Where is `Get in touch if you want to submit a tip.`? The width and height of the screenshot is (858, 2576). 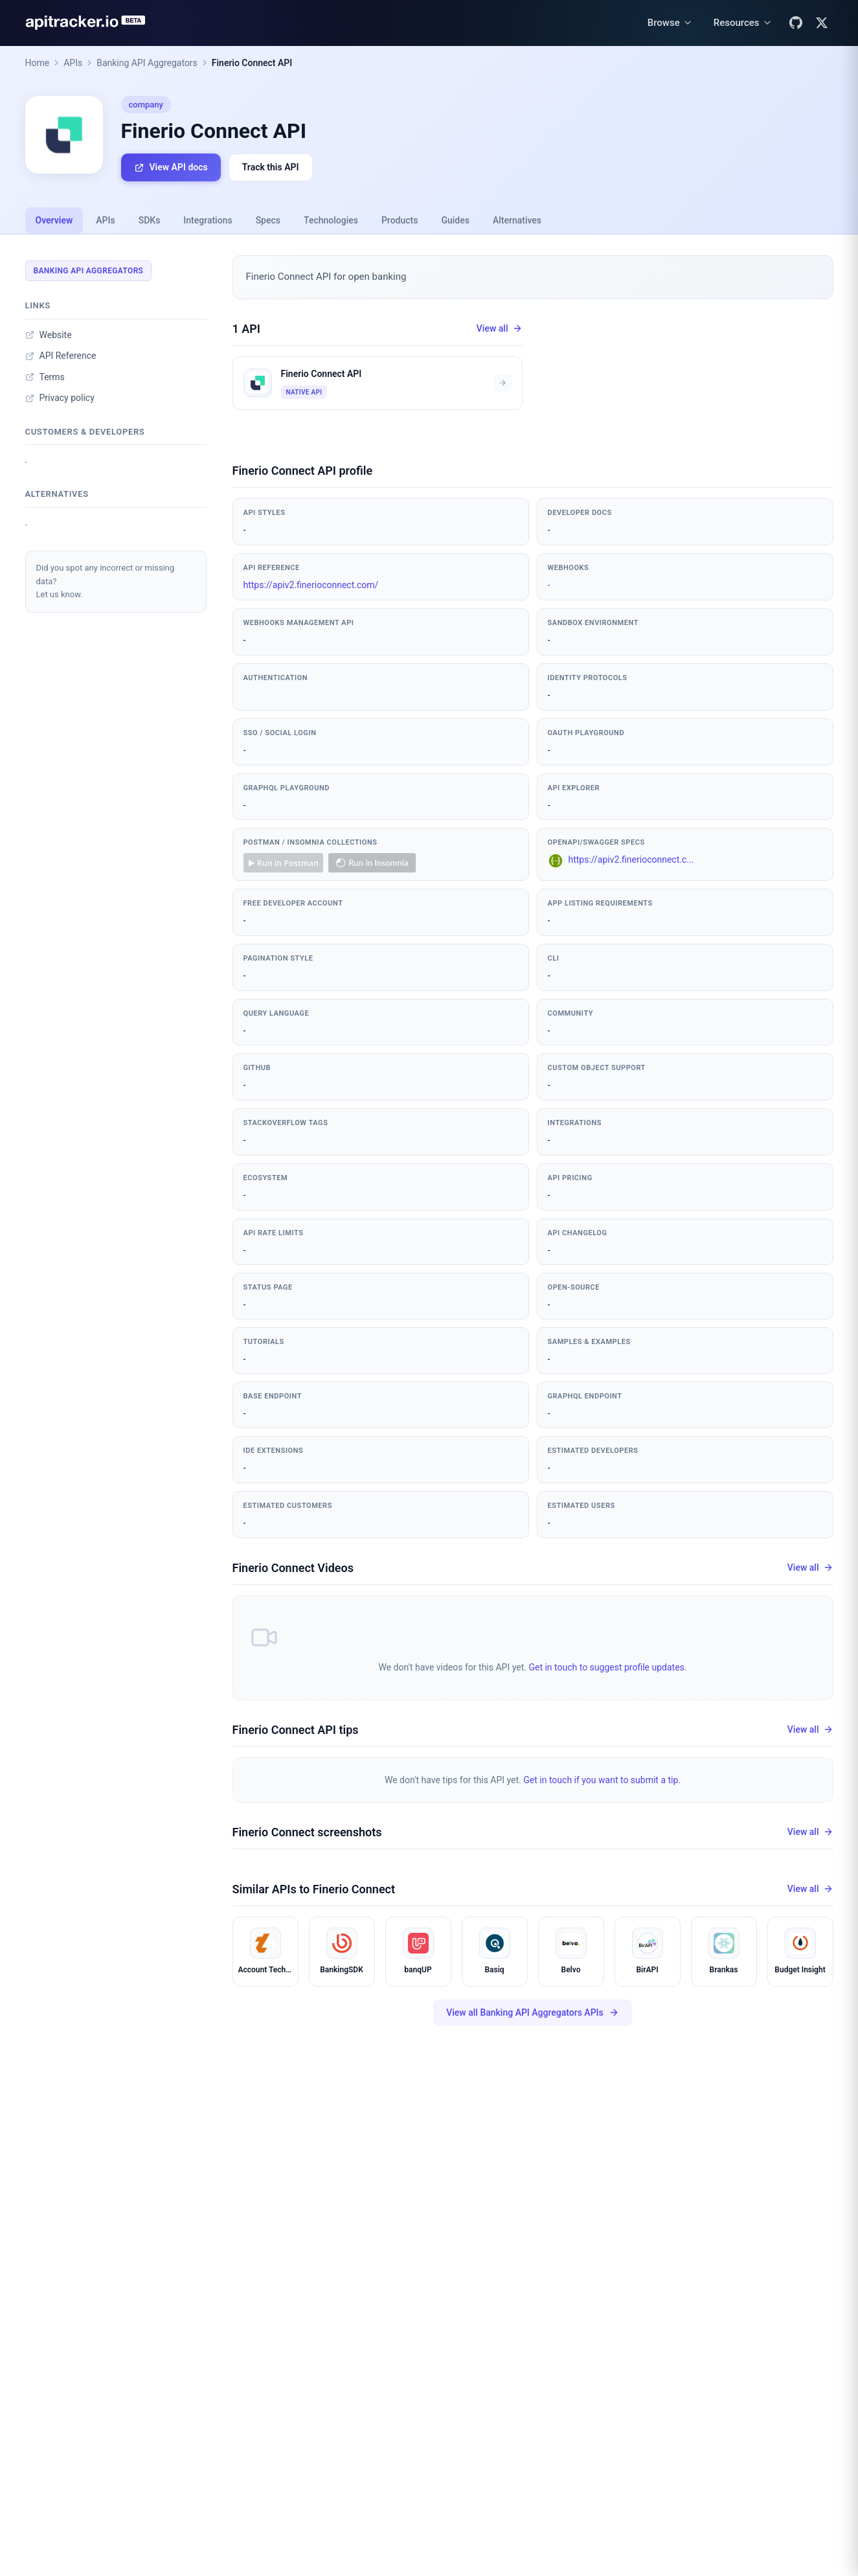
Get in touch if you want to submit a tip. is located at coordinates (602, 1780).